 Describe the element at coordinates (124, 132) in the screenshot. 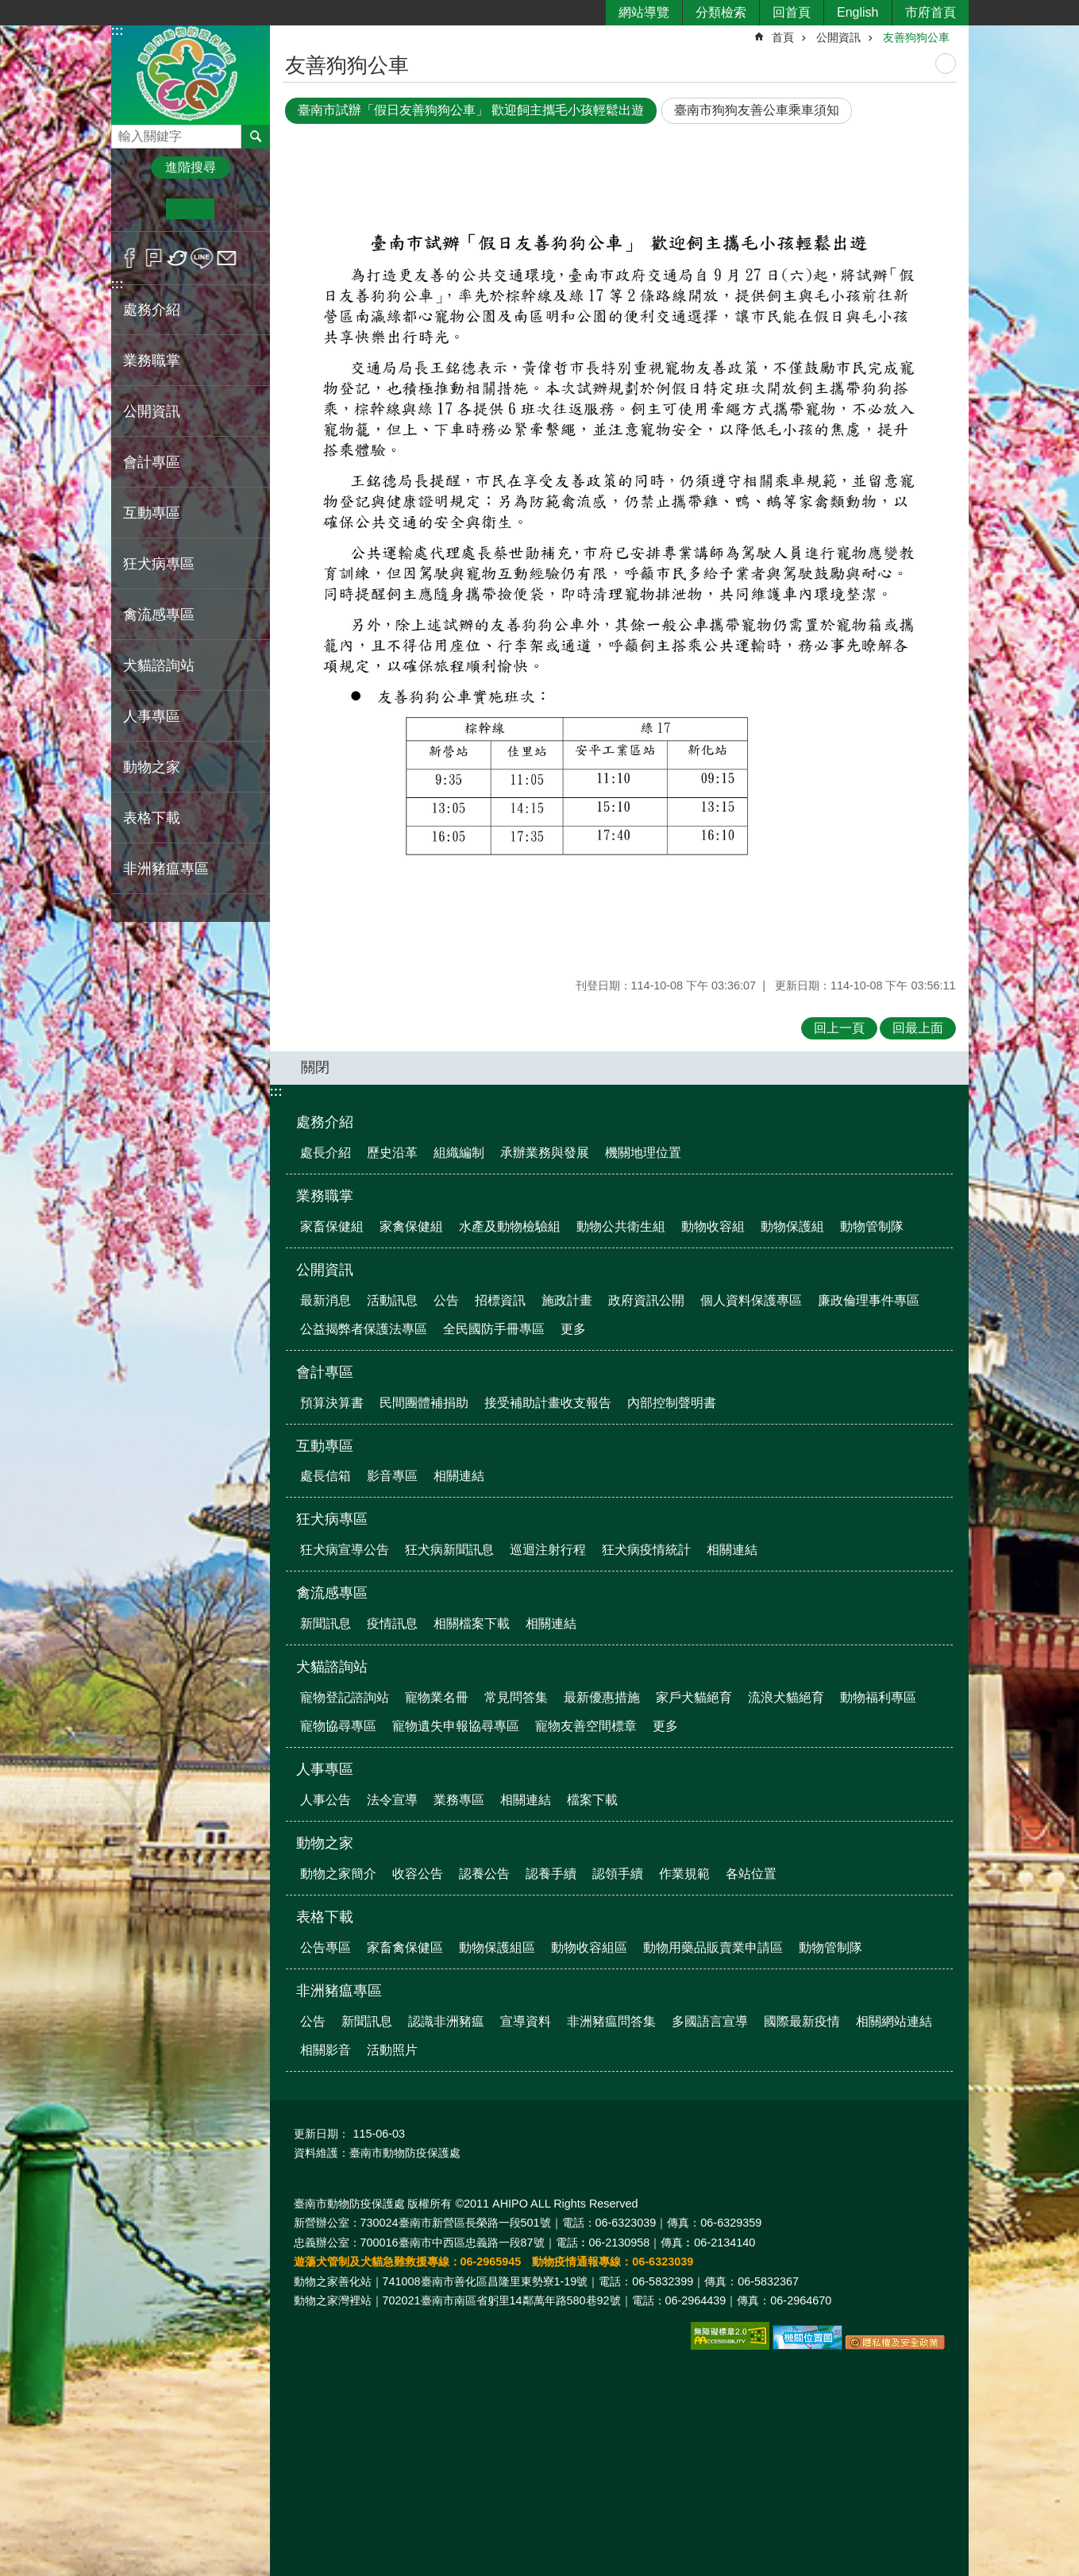

I see `搜尋` at that location.